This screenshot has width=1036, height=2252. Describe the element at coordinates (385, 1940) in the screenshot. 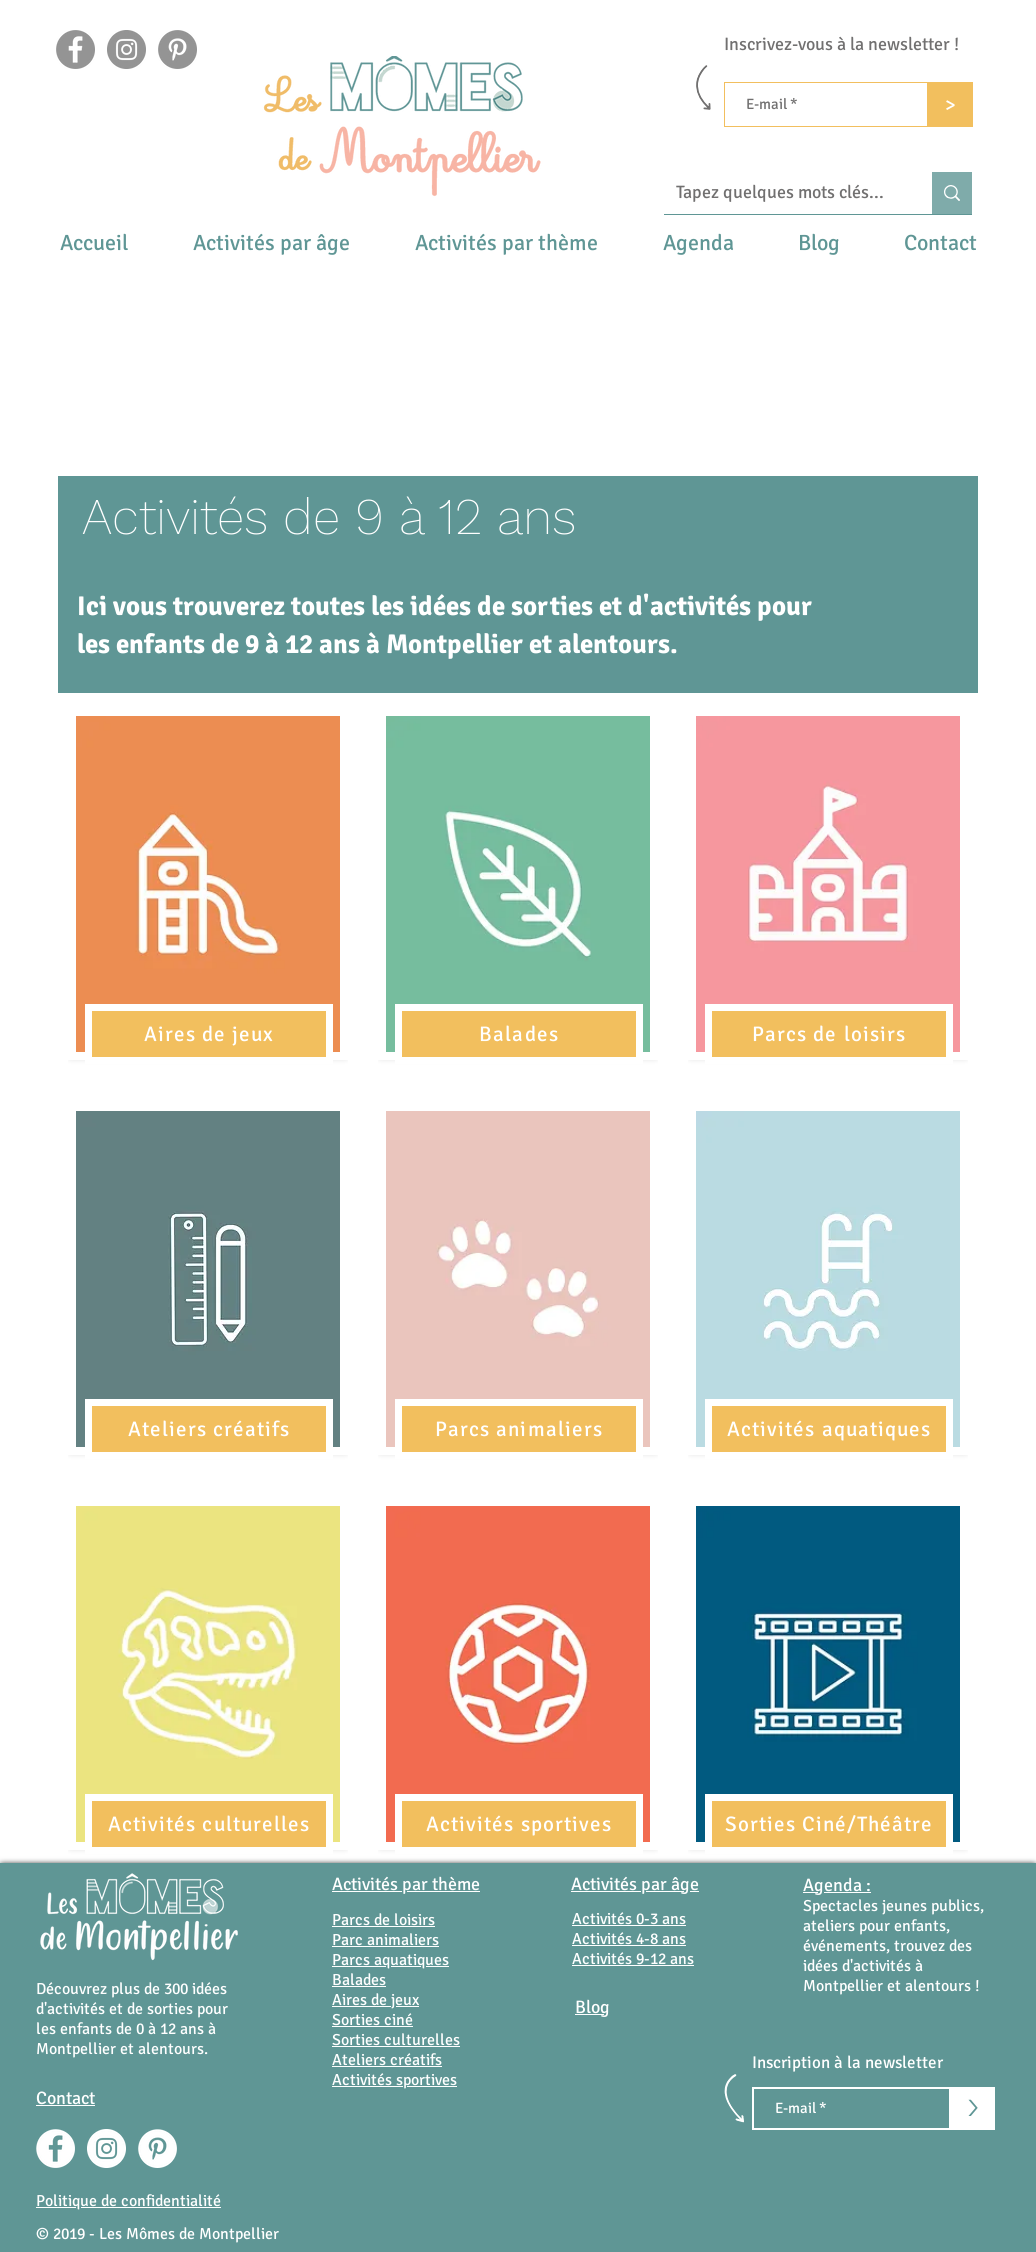

I see `Parc animaliers` at that location.